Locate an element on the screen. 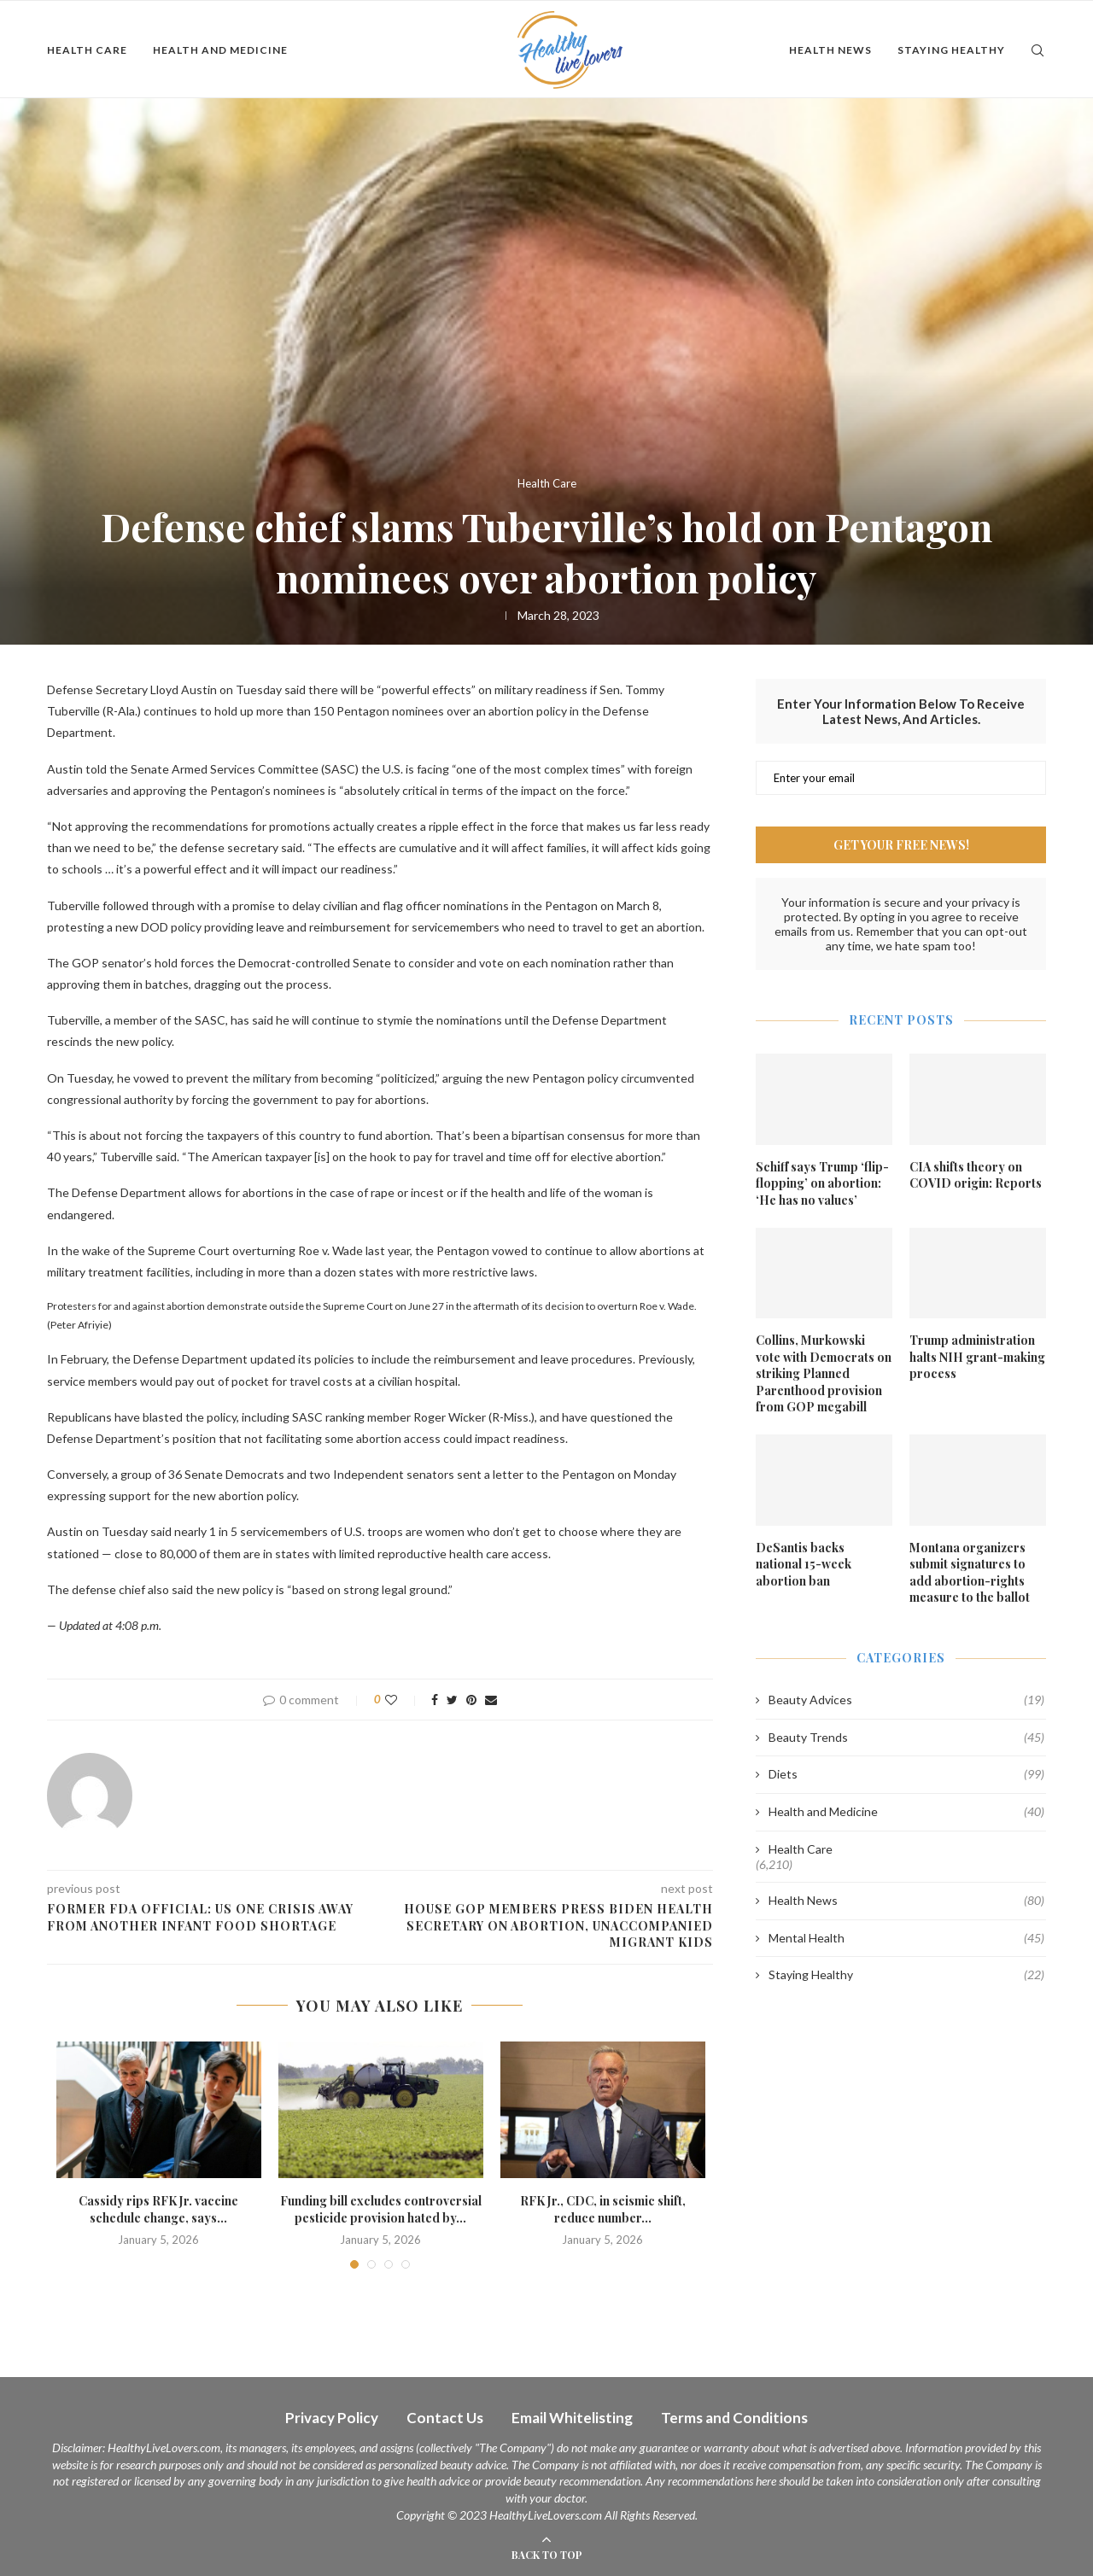 The height and width of the screenshot is (2576, 1093). Collins, Murkowski vote with Democrats on striking Planned Parenthood provision from GOP megabill is located at coordinates (823, 1373).